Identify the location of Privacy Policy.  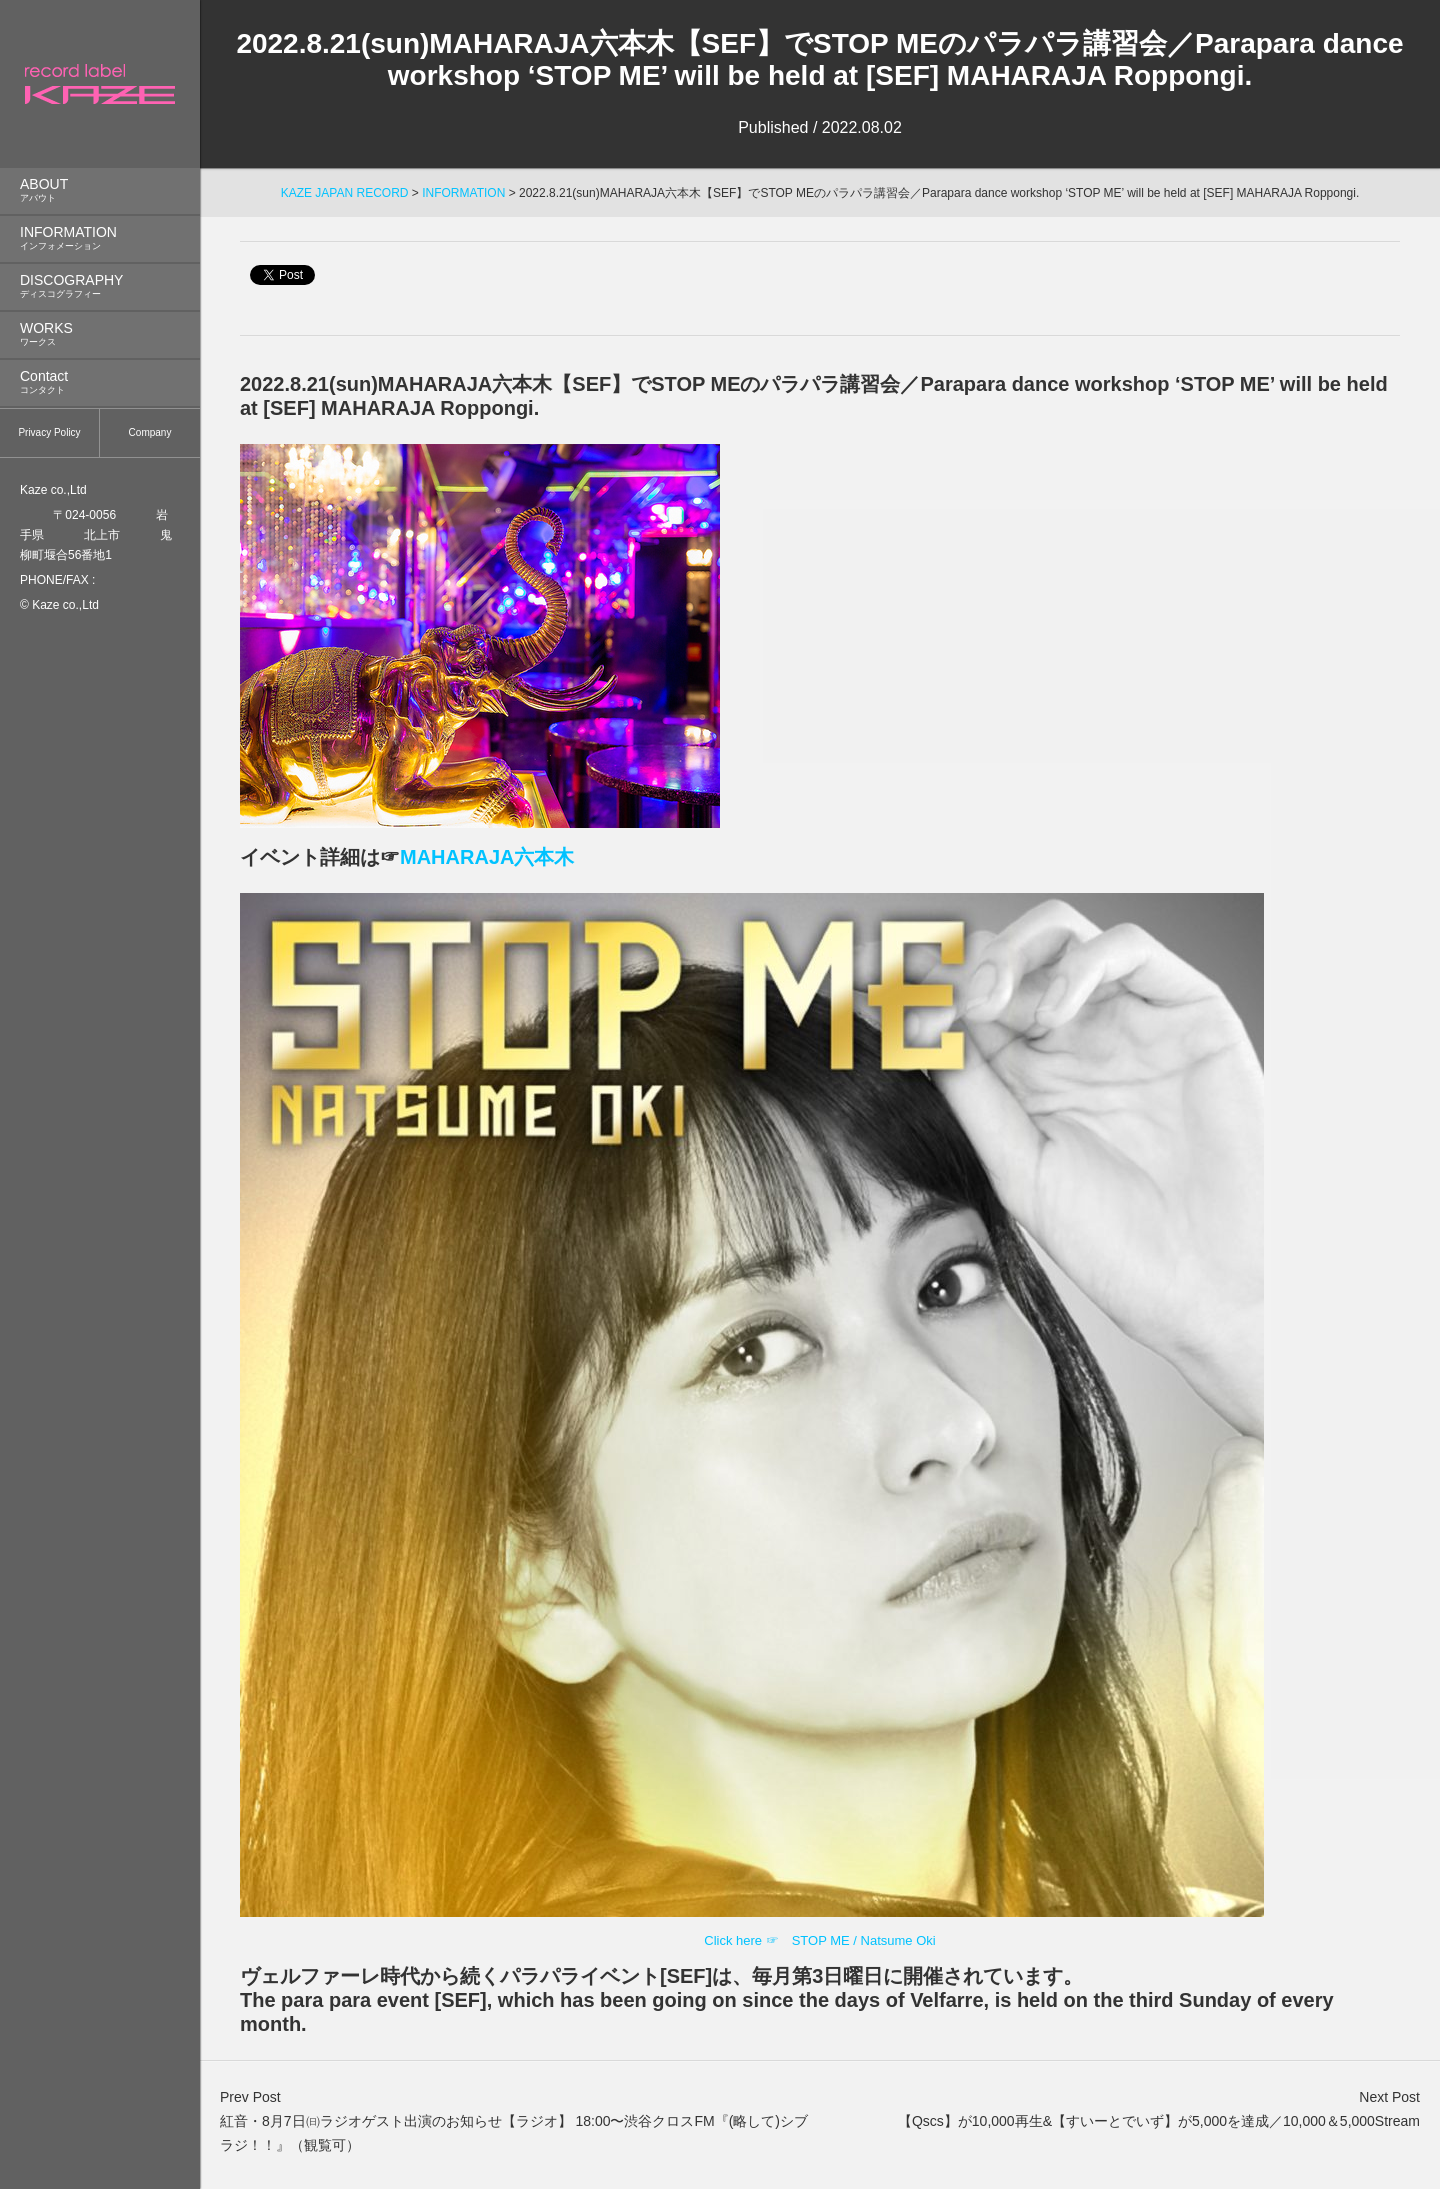
(49, 432).